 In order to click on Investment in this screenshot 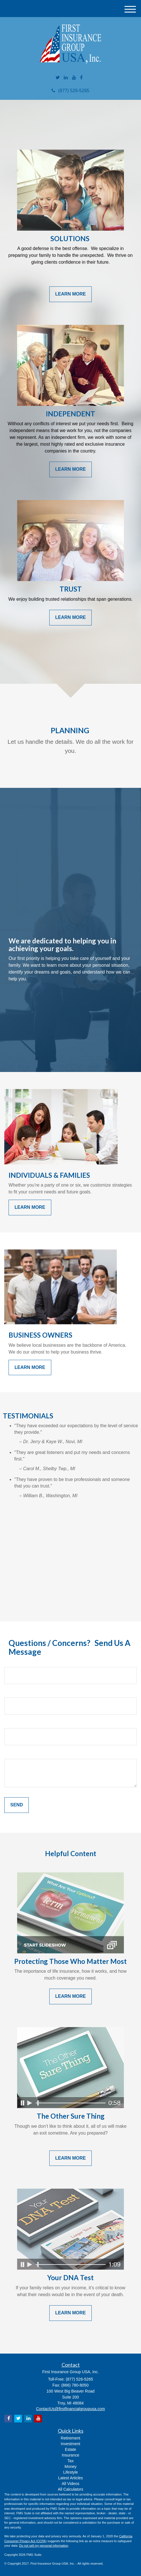, I will do `click(70, 2443)`.